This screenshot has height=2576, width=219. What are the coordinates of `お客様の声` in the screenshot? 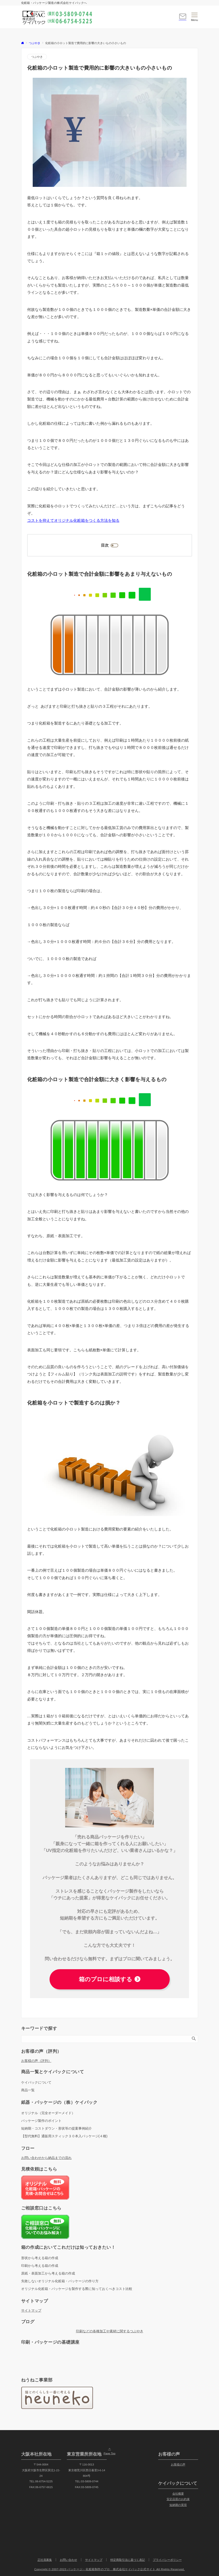 It's located at (178, 2464).